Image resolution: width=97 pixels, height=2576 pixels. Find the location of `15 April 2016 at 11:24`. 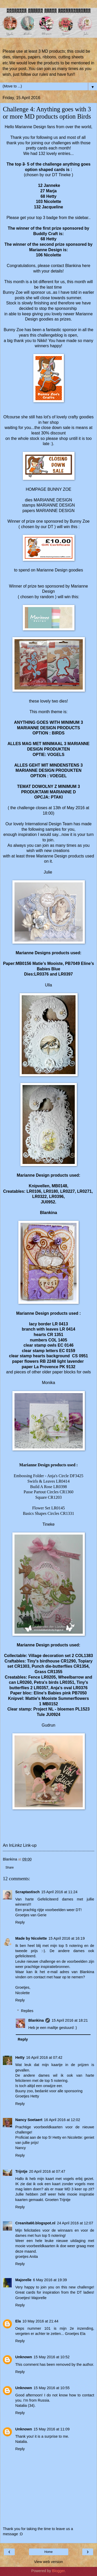

15 April 2016 at 11:24 is located at coordinates (59, 1892).